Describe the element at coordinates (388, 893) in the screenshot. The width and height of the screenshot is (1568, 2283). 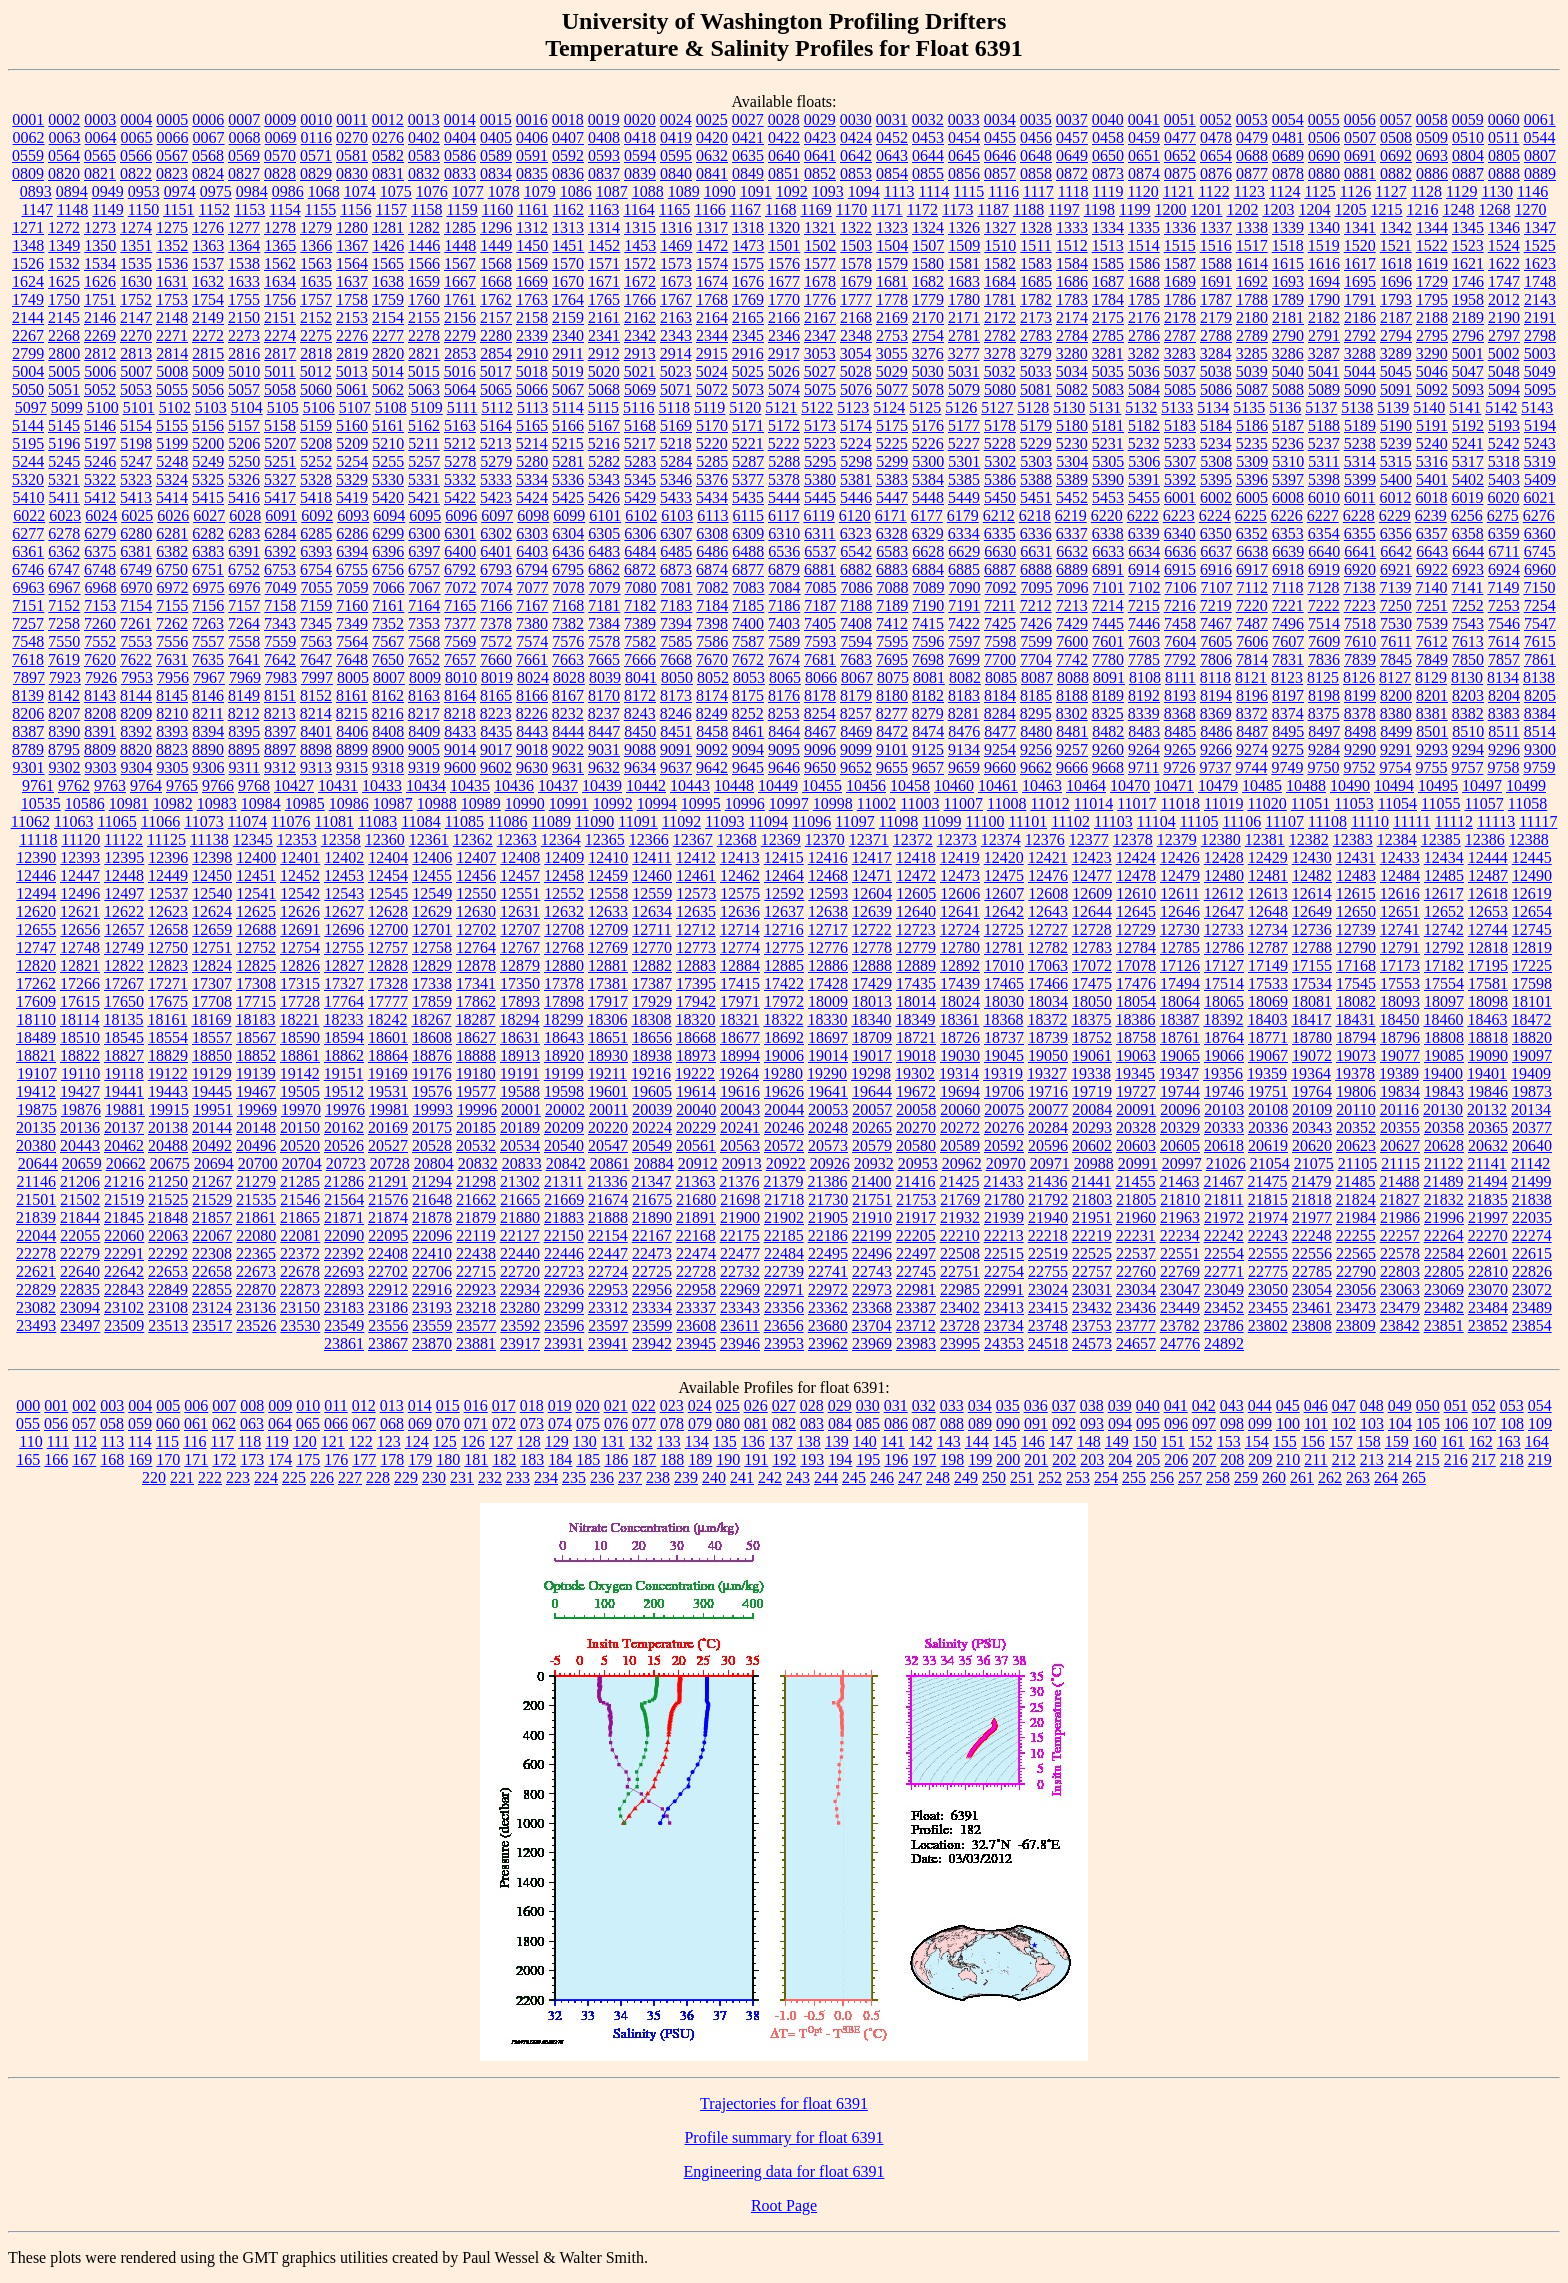
I see `12545` at that location.